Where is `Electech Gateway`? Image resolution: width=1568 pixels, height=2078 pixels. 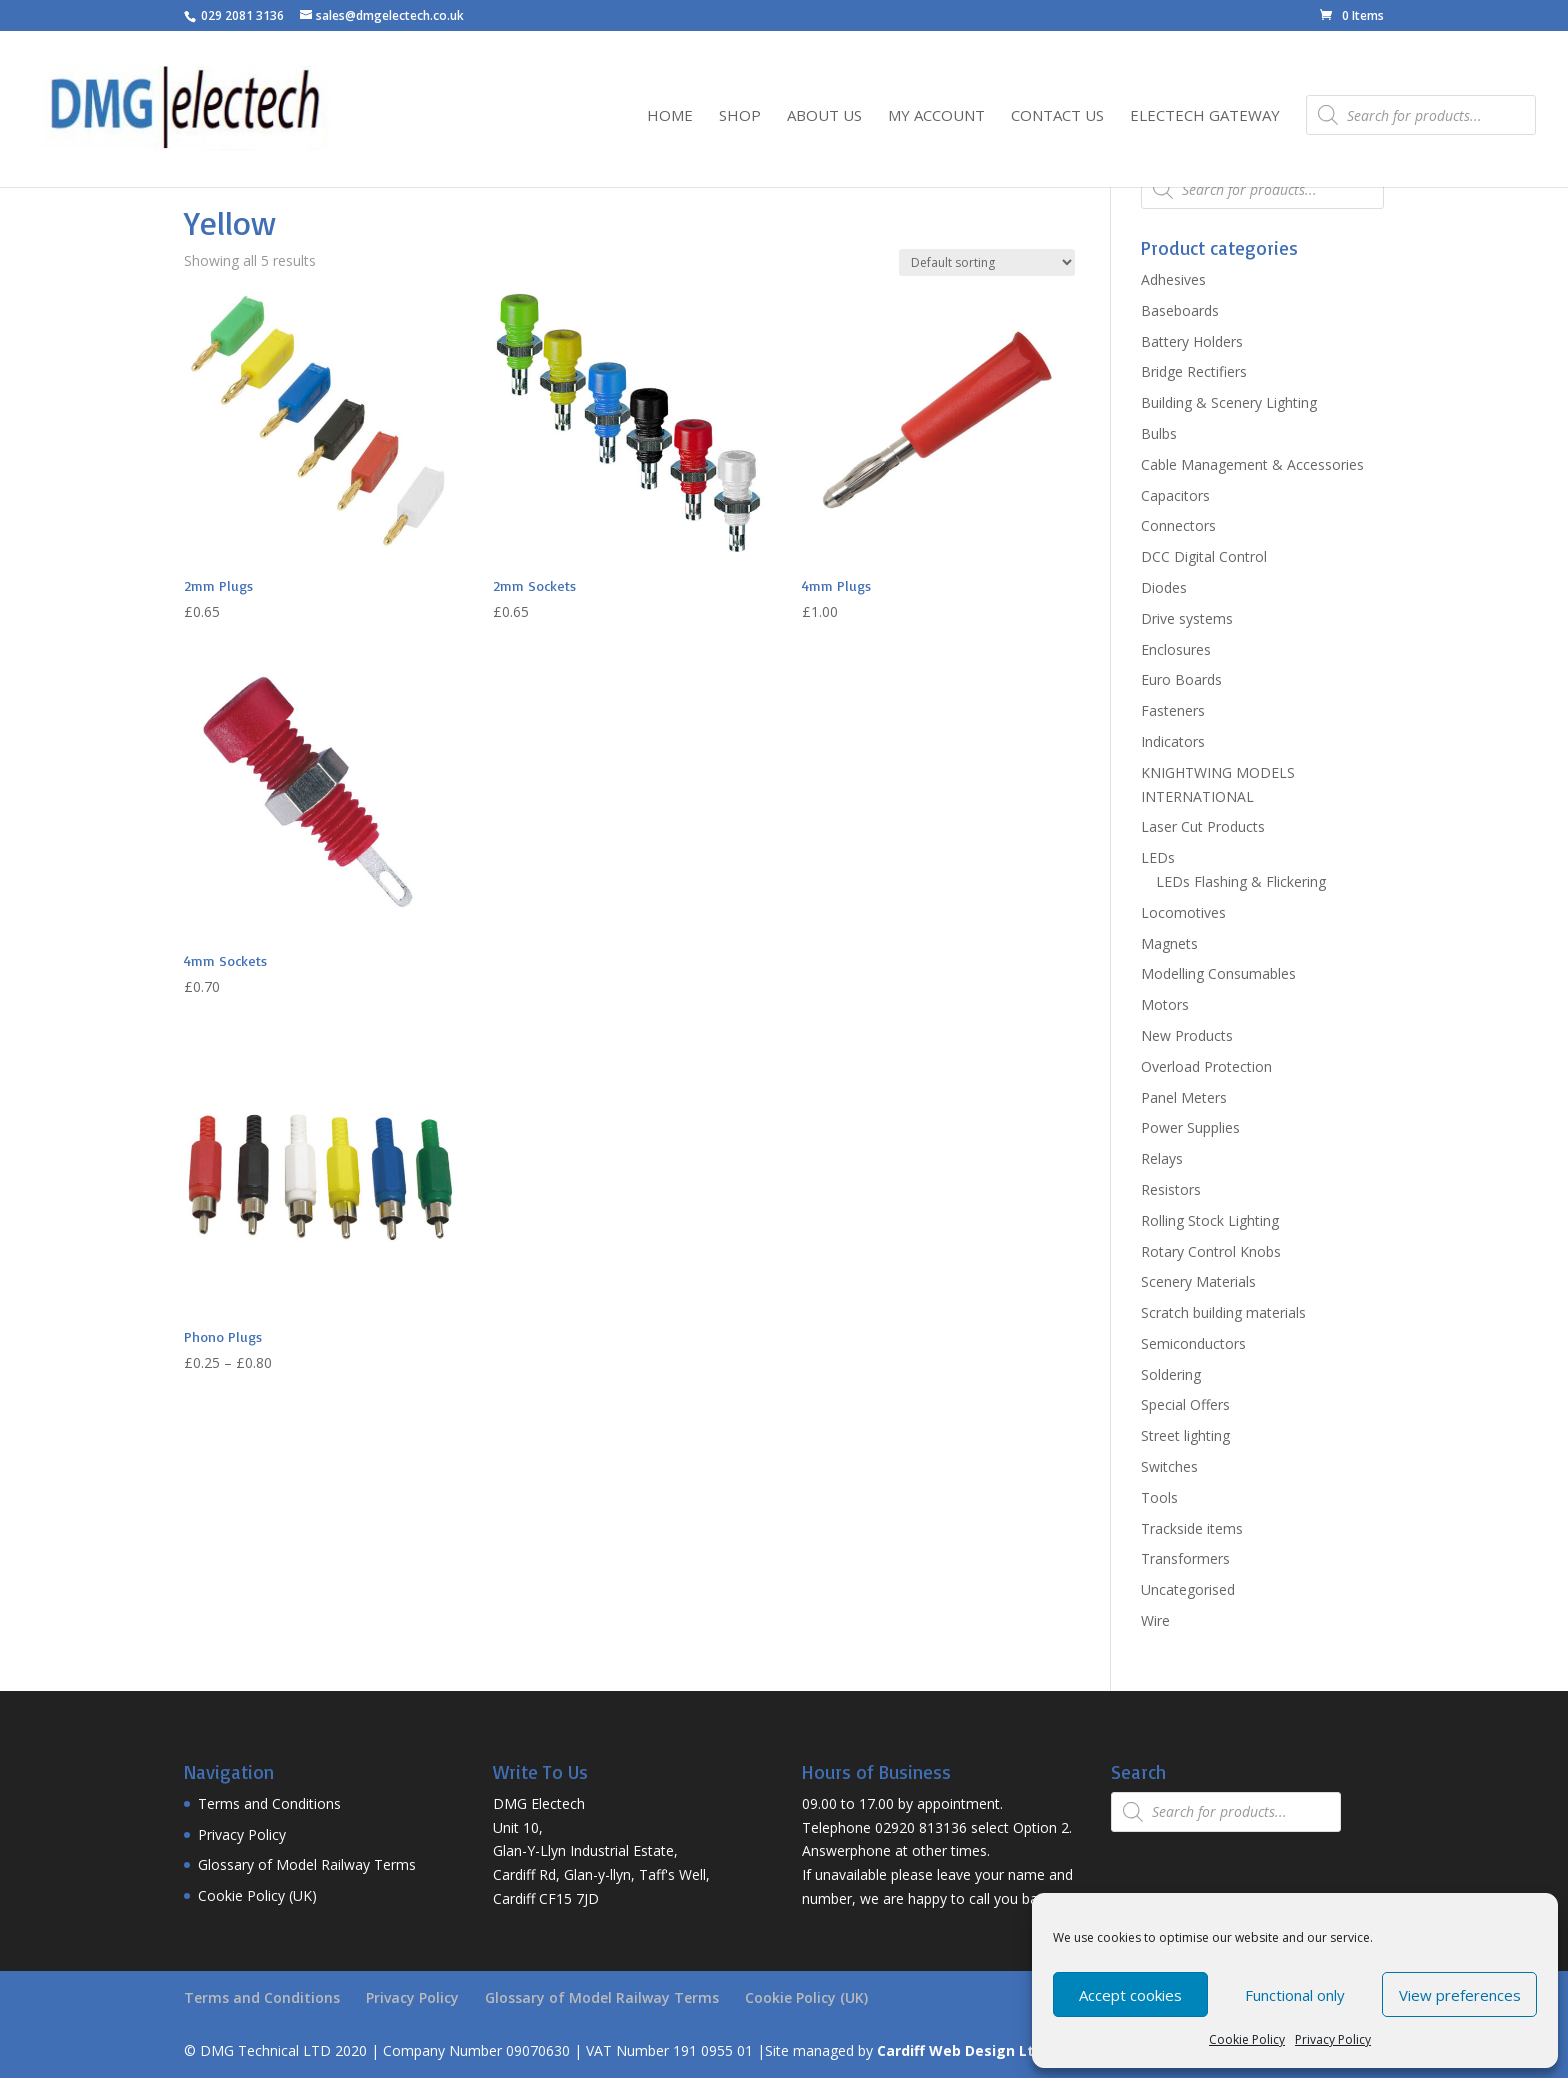 Electech Gateway is located at coordinates (1205, 116).